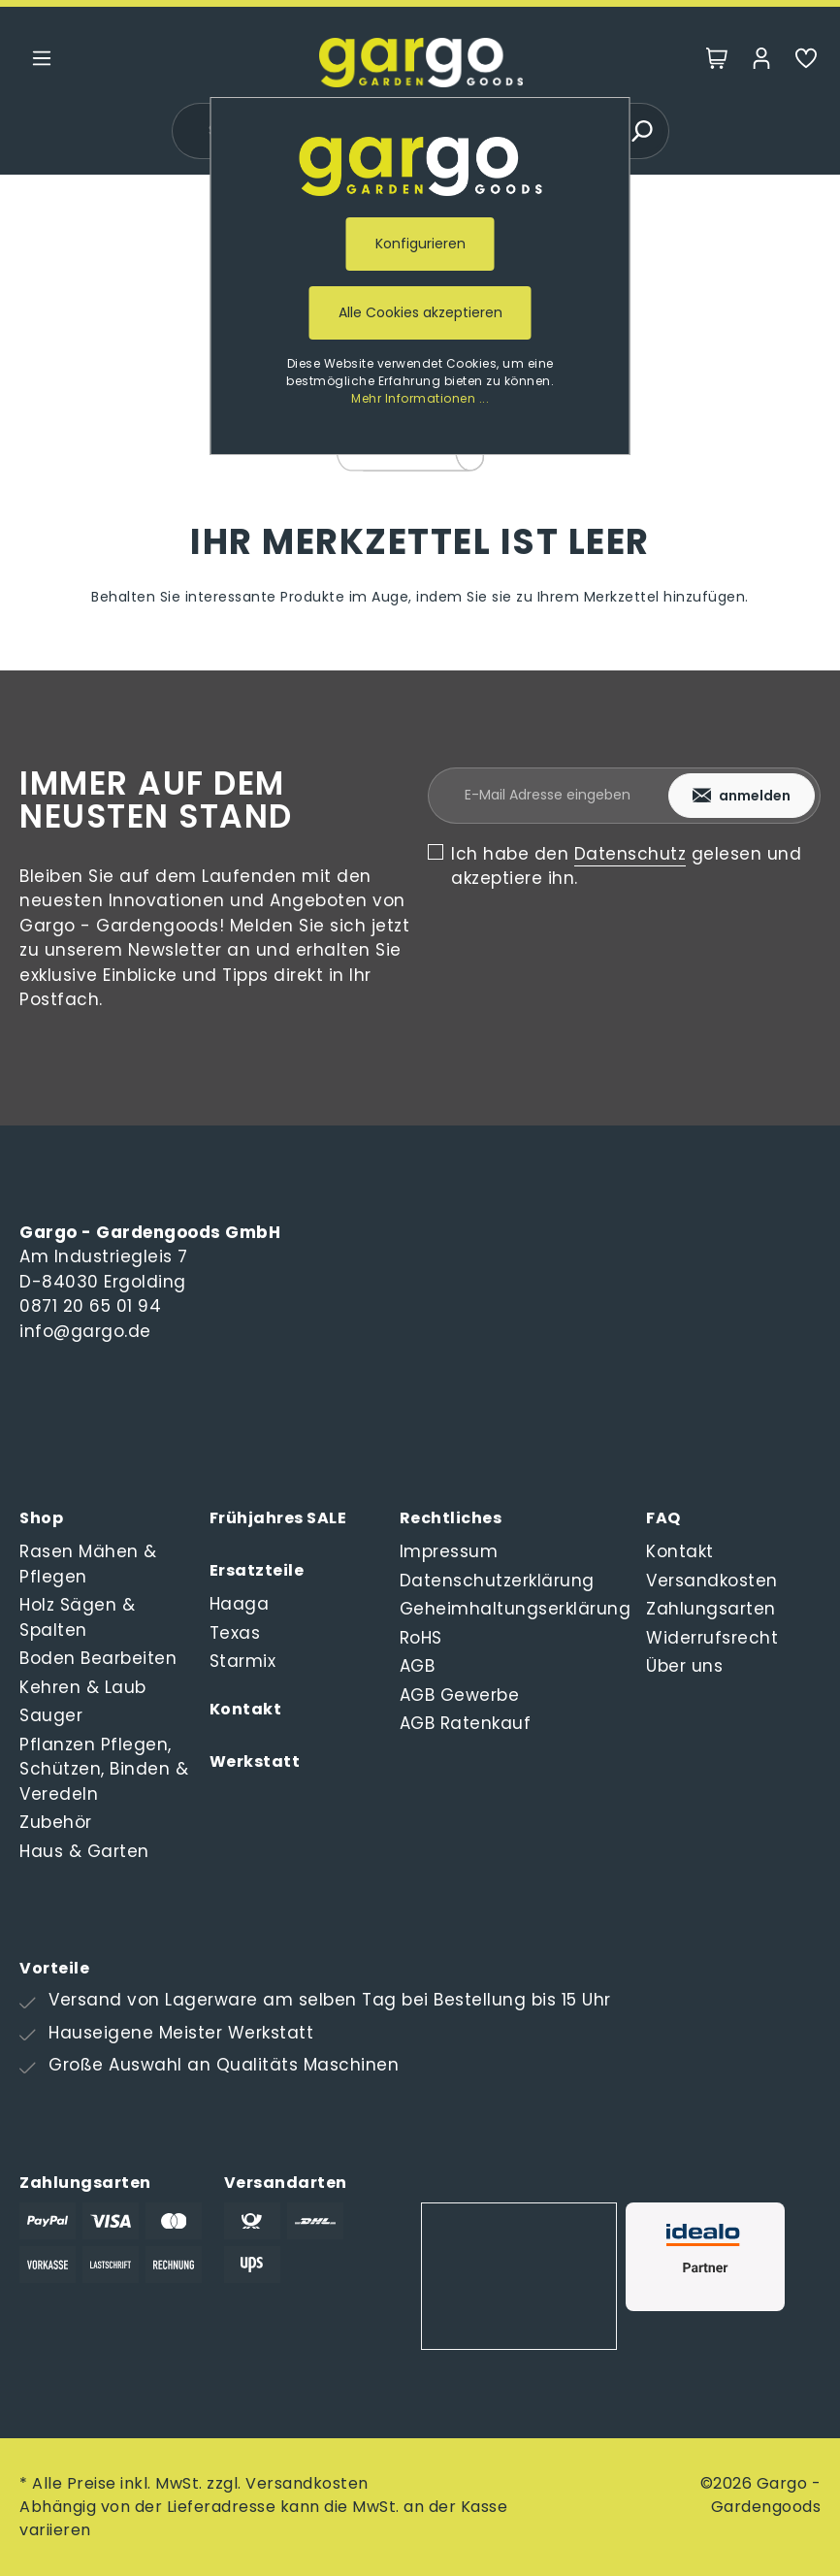 The width and height of the screenshot is (840, 2576). Describe the element at coordinates (711, 1608) in the screenshot. I see `Zahlungsarten` at that location.